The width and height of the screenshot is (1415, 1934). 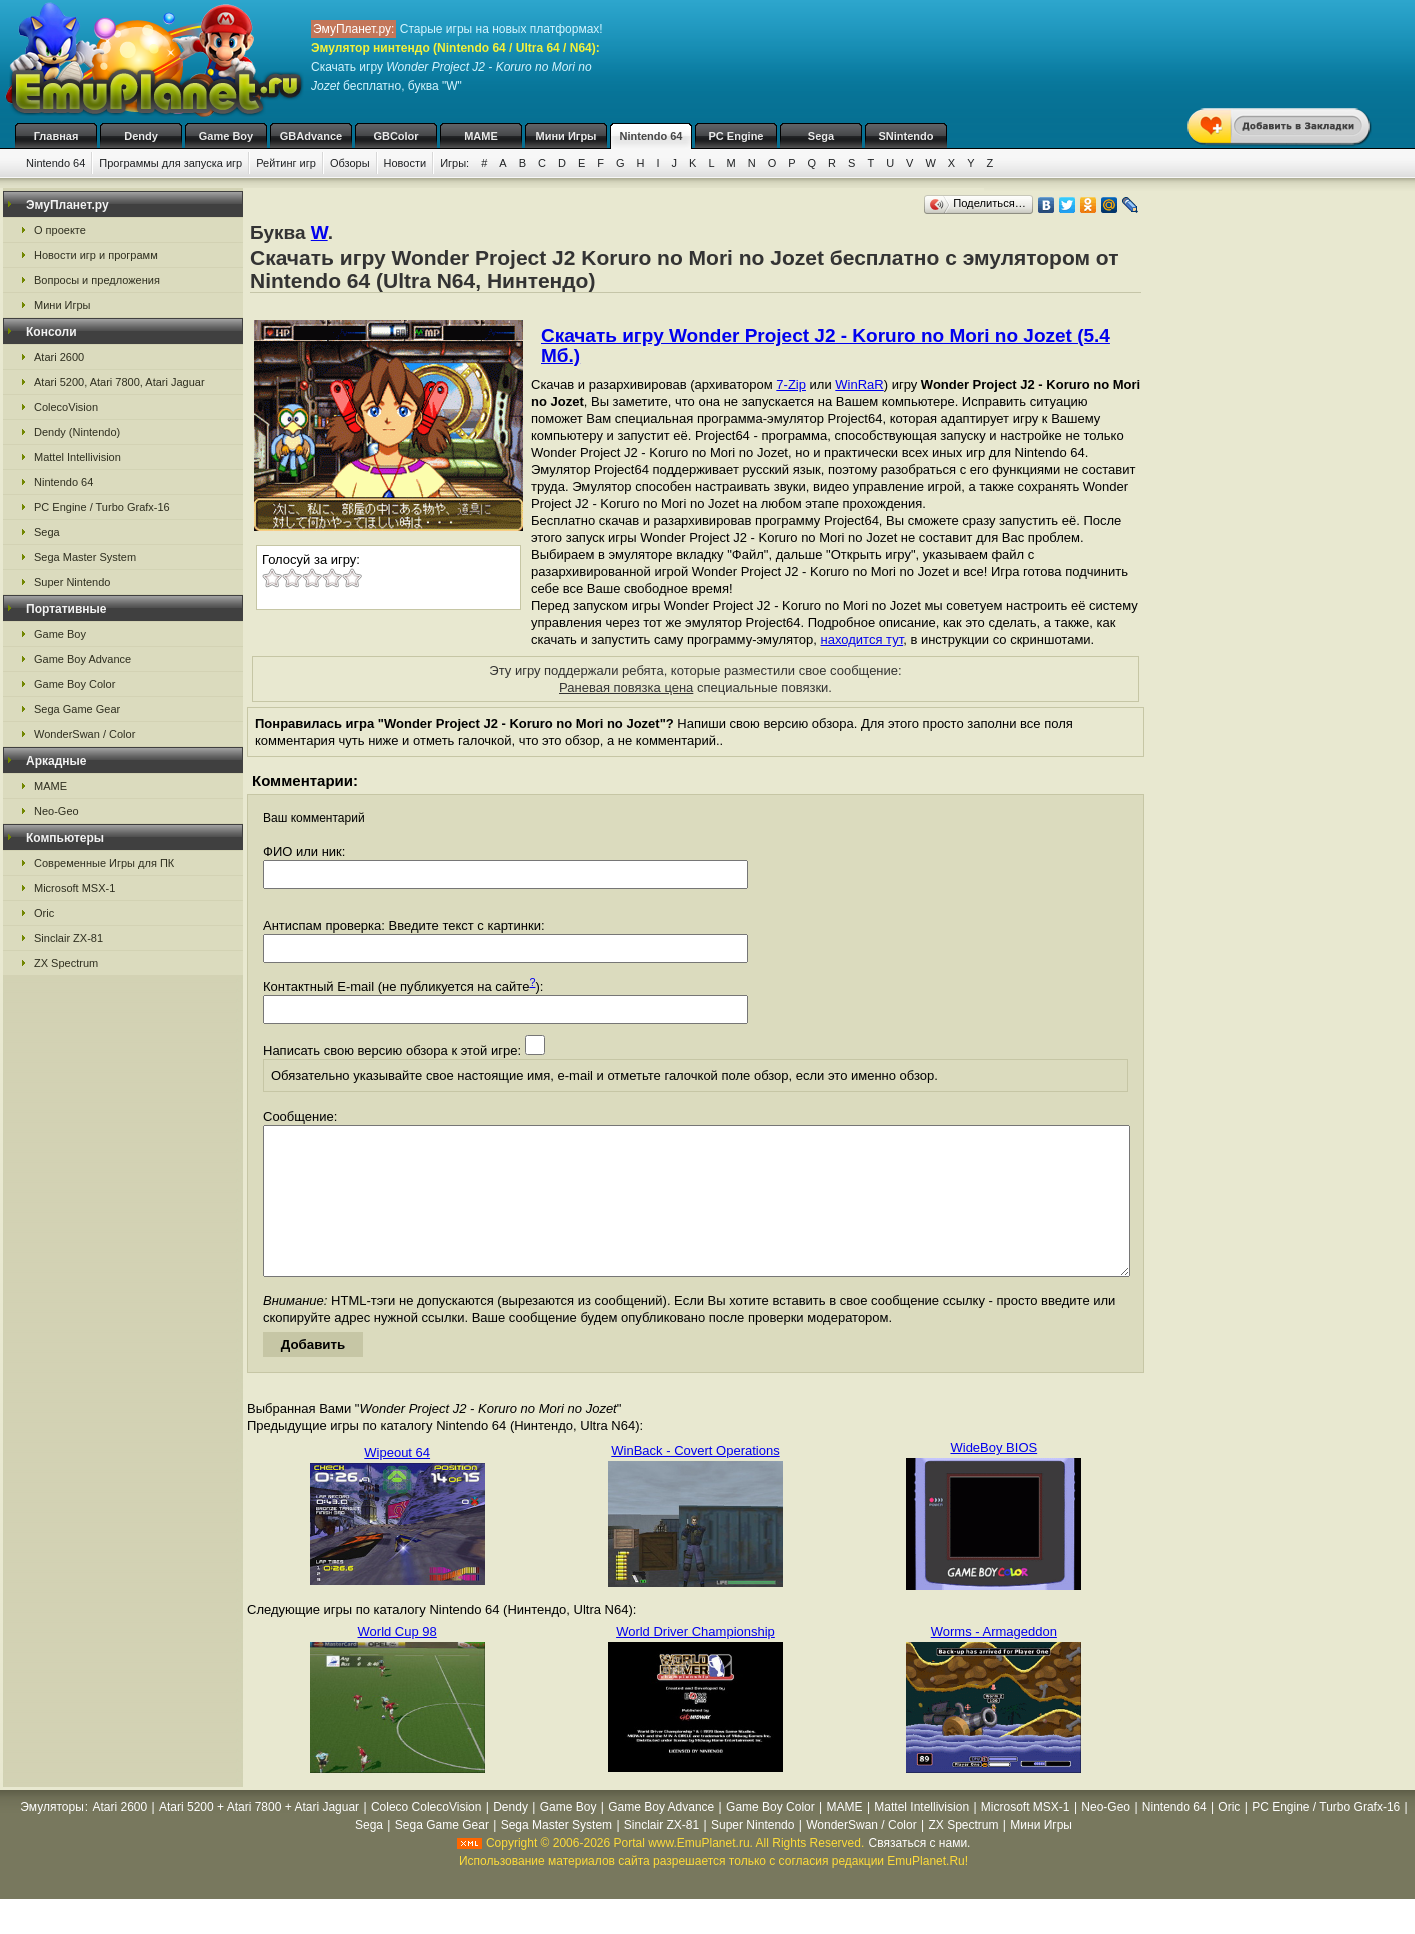 What do you see at coordinates (66, 407) in the screenshot?
I see `ColecoVision` at bounding box center [66, 407].